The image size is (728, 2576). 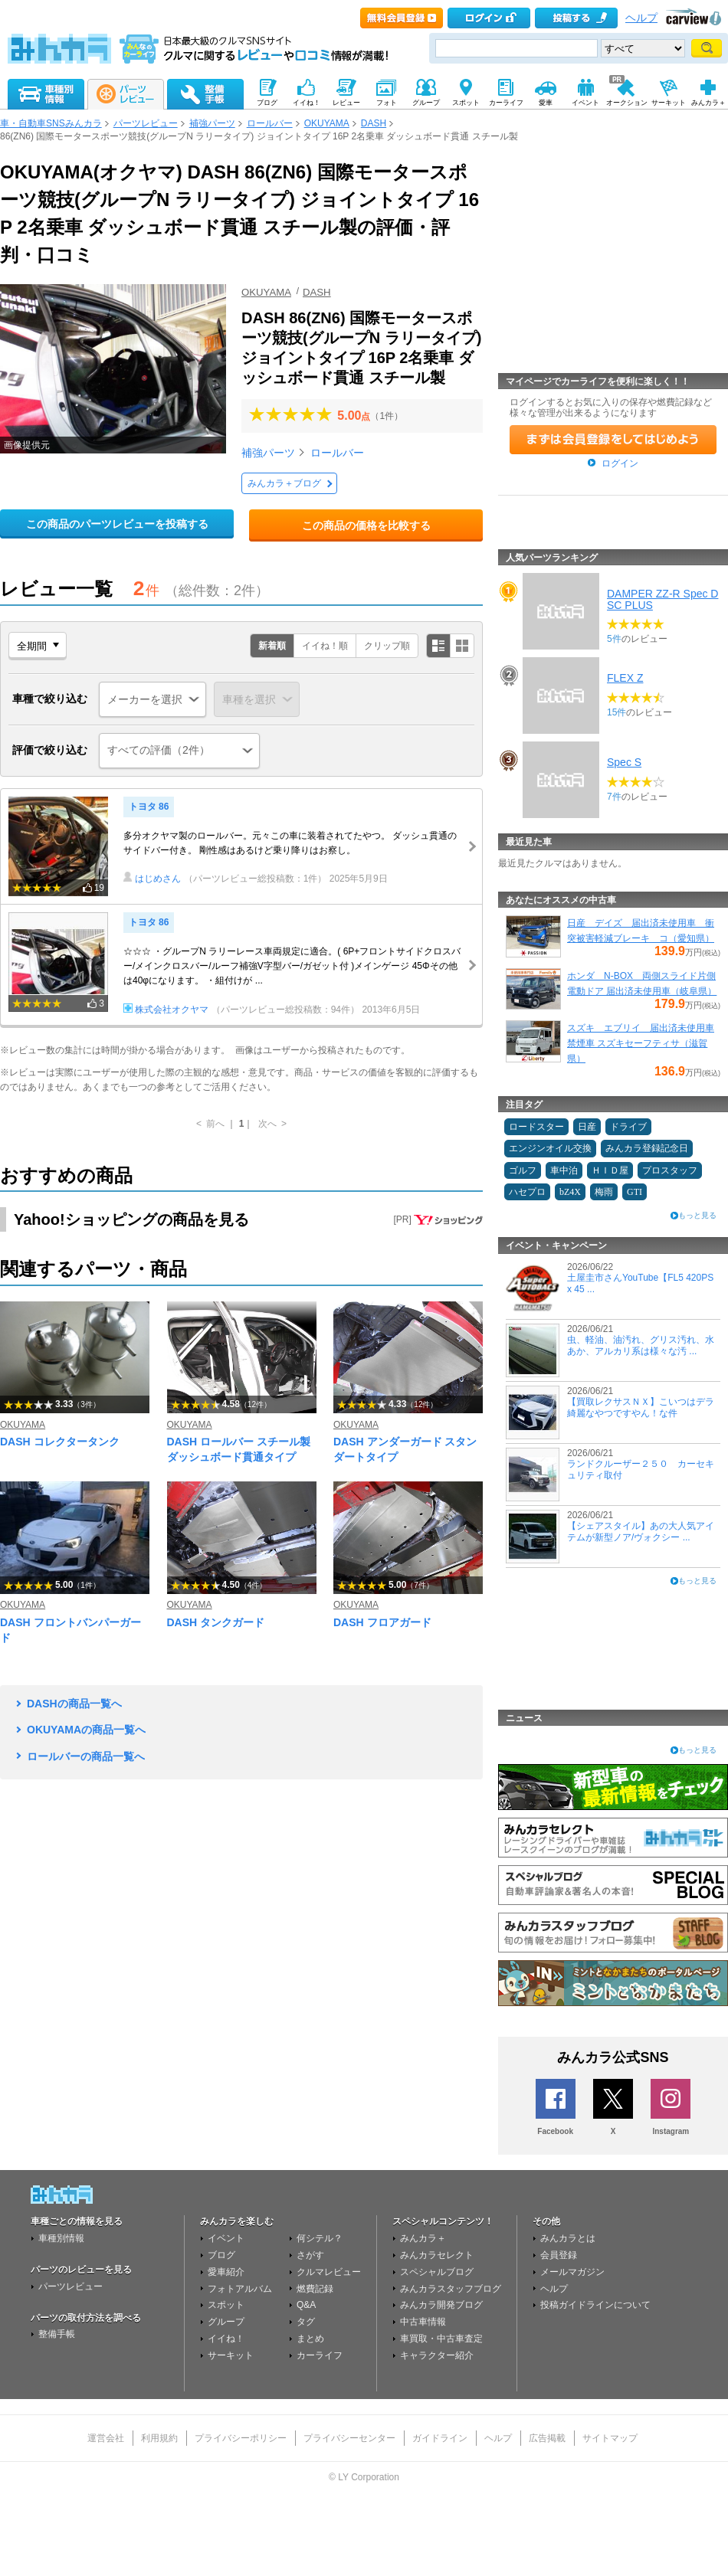 I want to click on スペシャルブログ, so click(x=437, y=2272).